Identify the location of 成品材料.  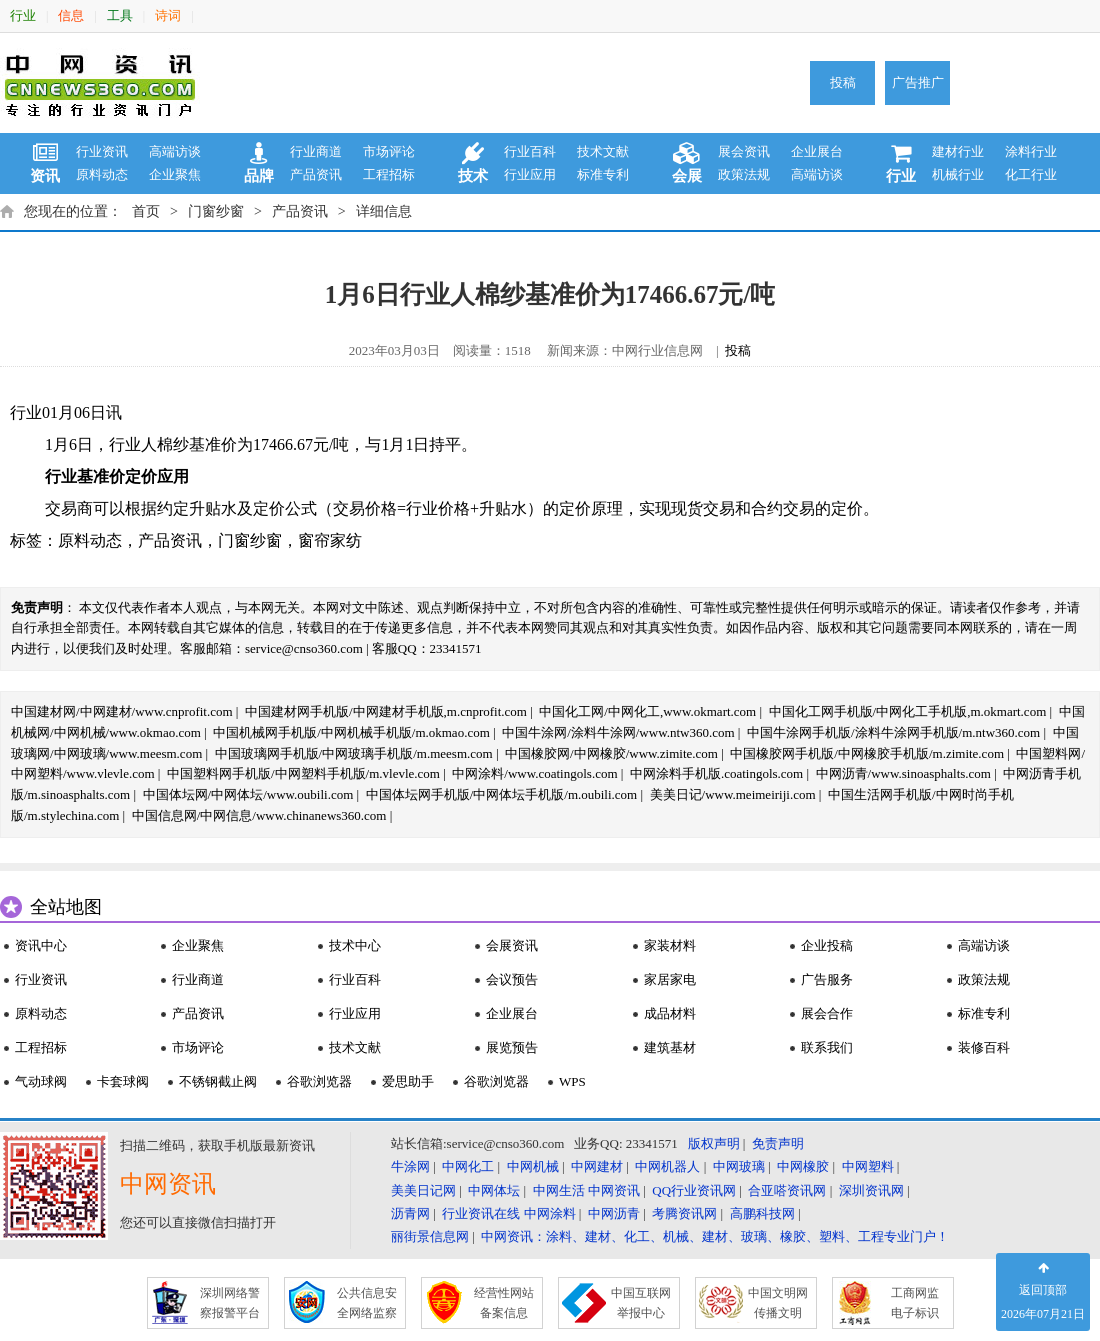
(670, 1013).